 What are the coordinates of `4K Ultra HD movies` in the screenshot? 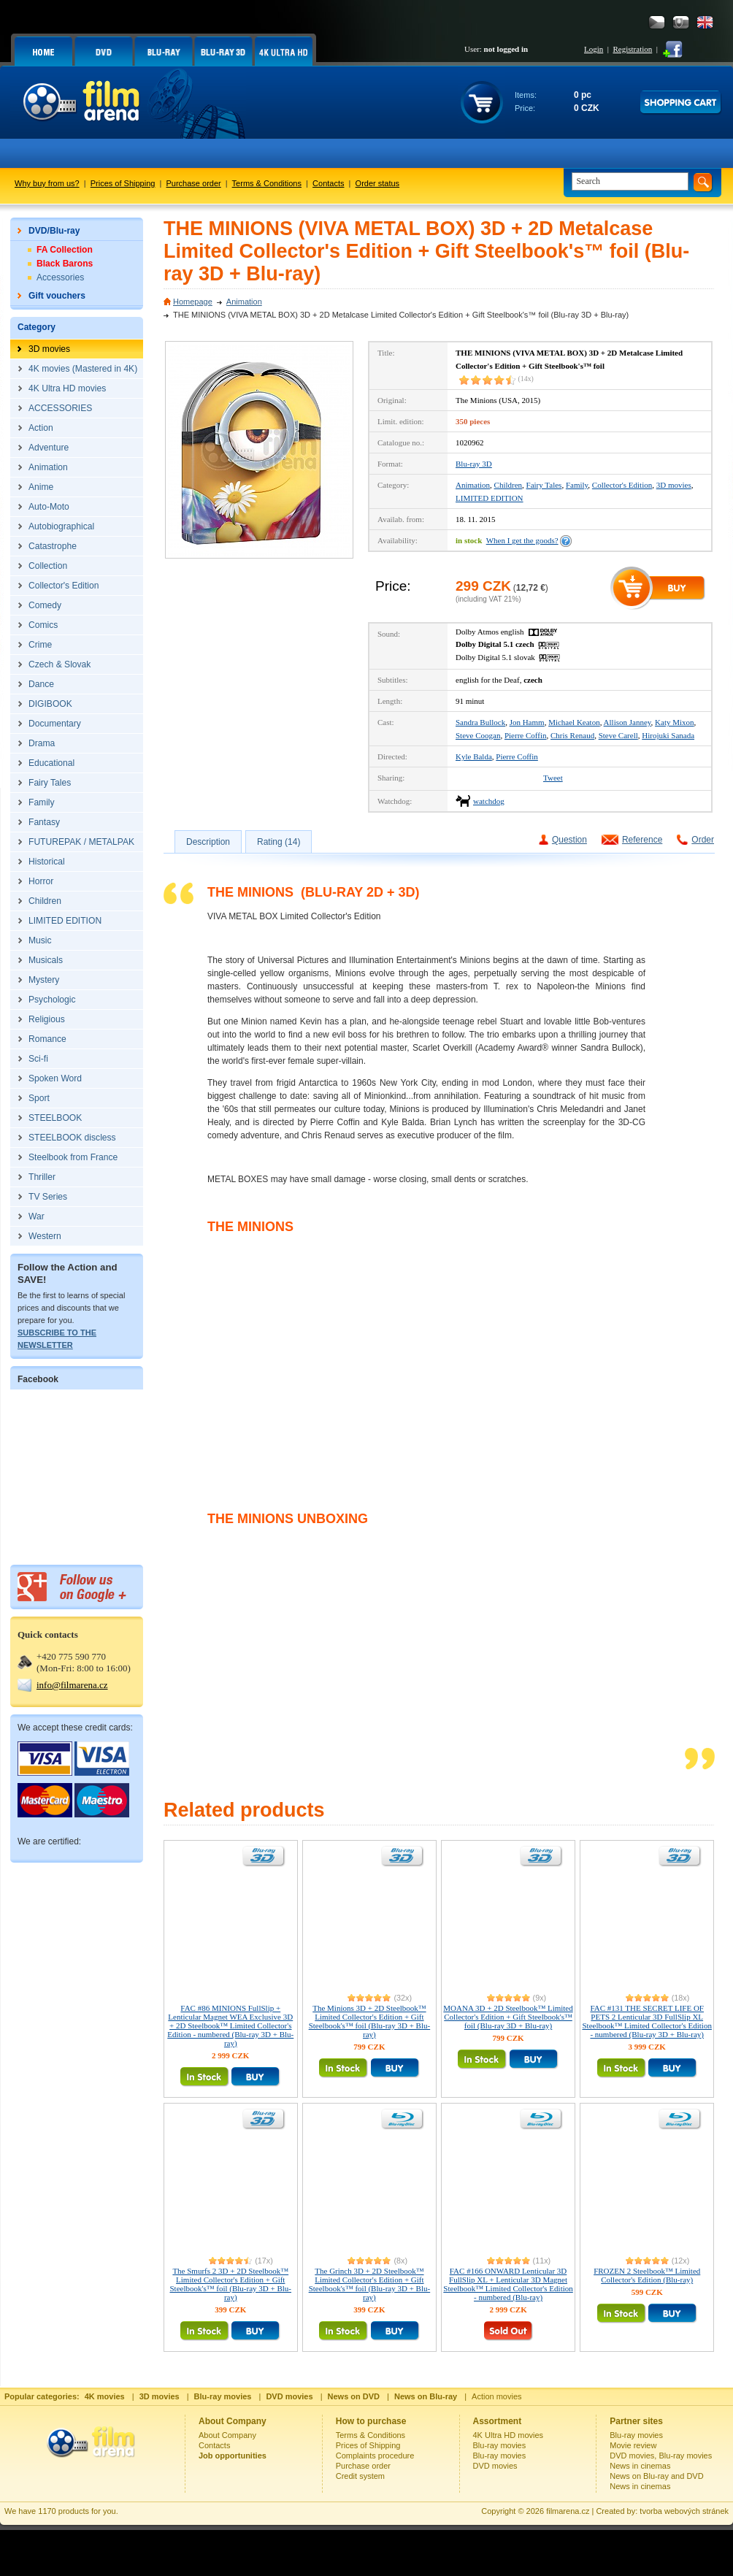 It's located at (508, 2435).